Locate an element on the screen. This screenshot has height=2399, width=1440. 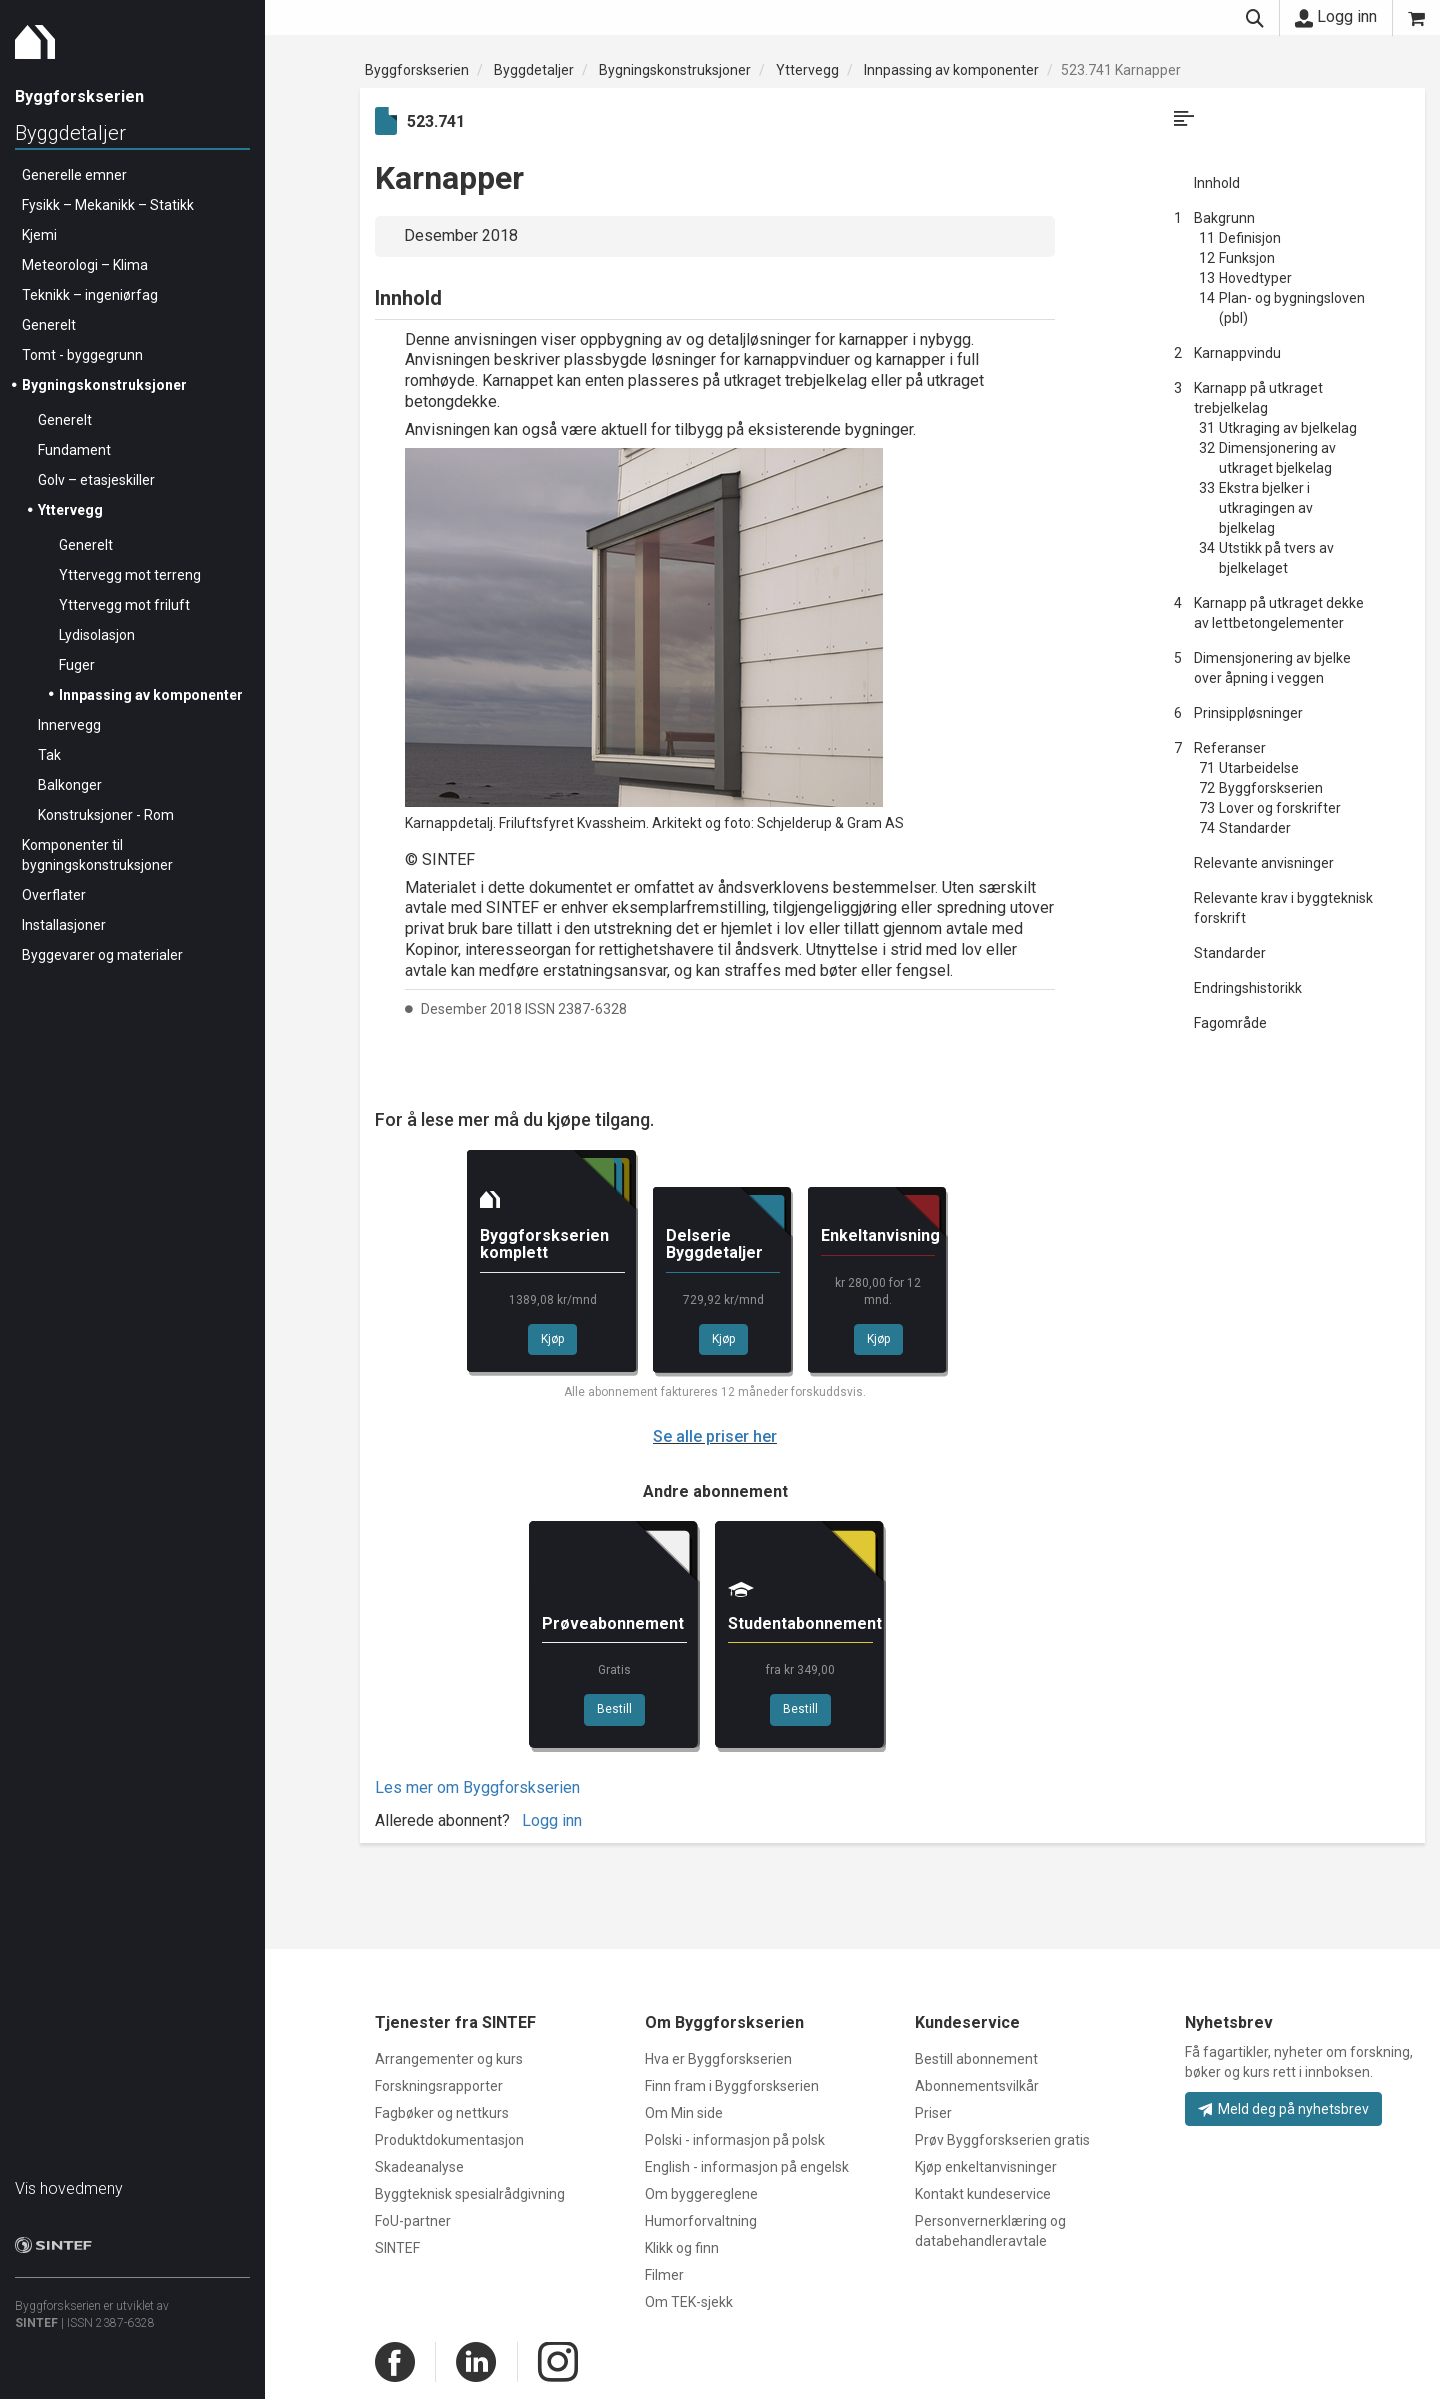
SINTEF is located at coordinates (36, 2323).